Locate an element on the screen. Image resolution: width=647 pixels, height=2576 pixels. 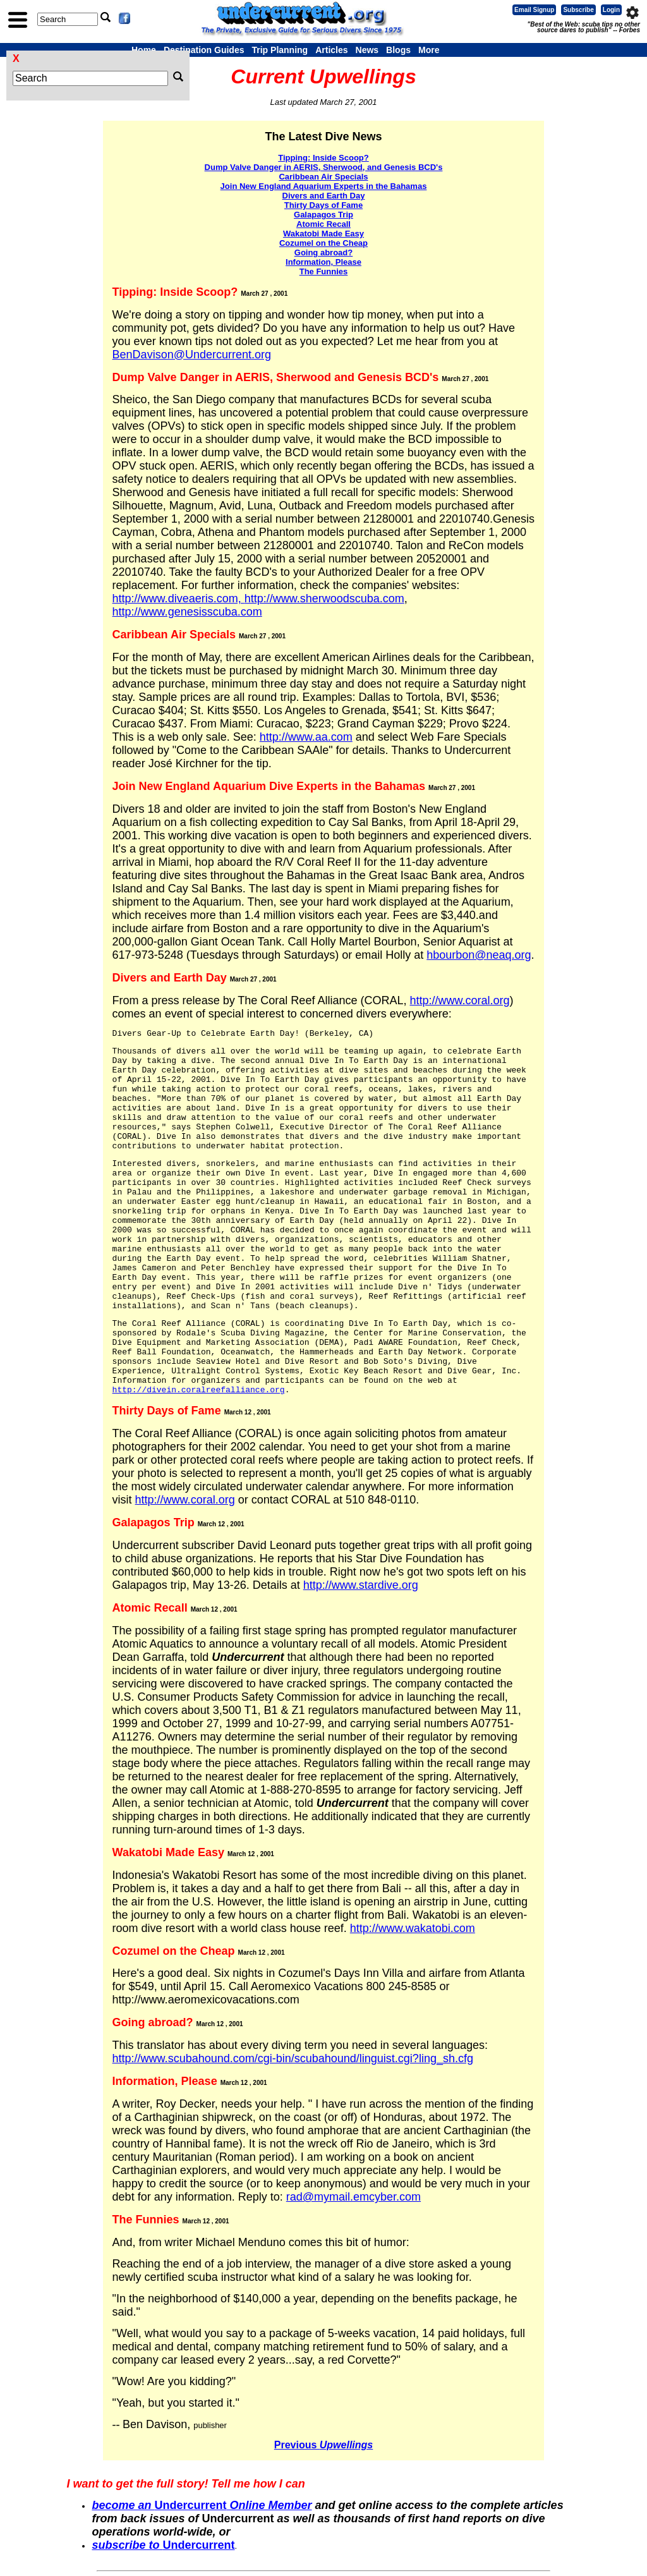
The Funnies is located at coordinates (323, 271).